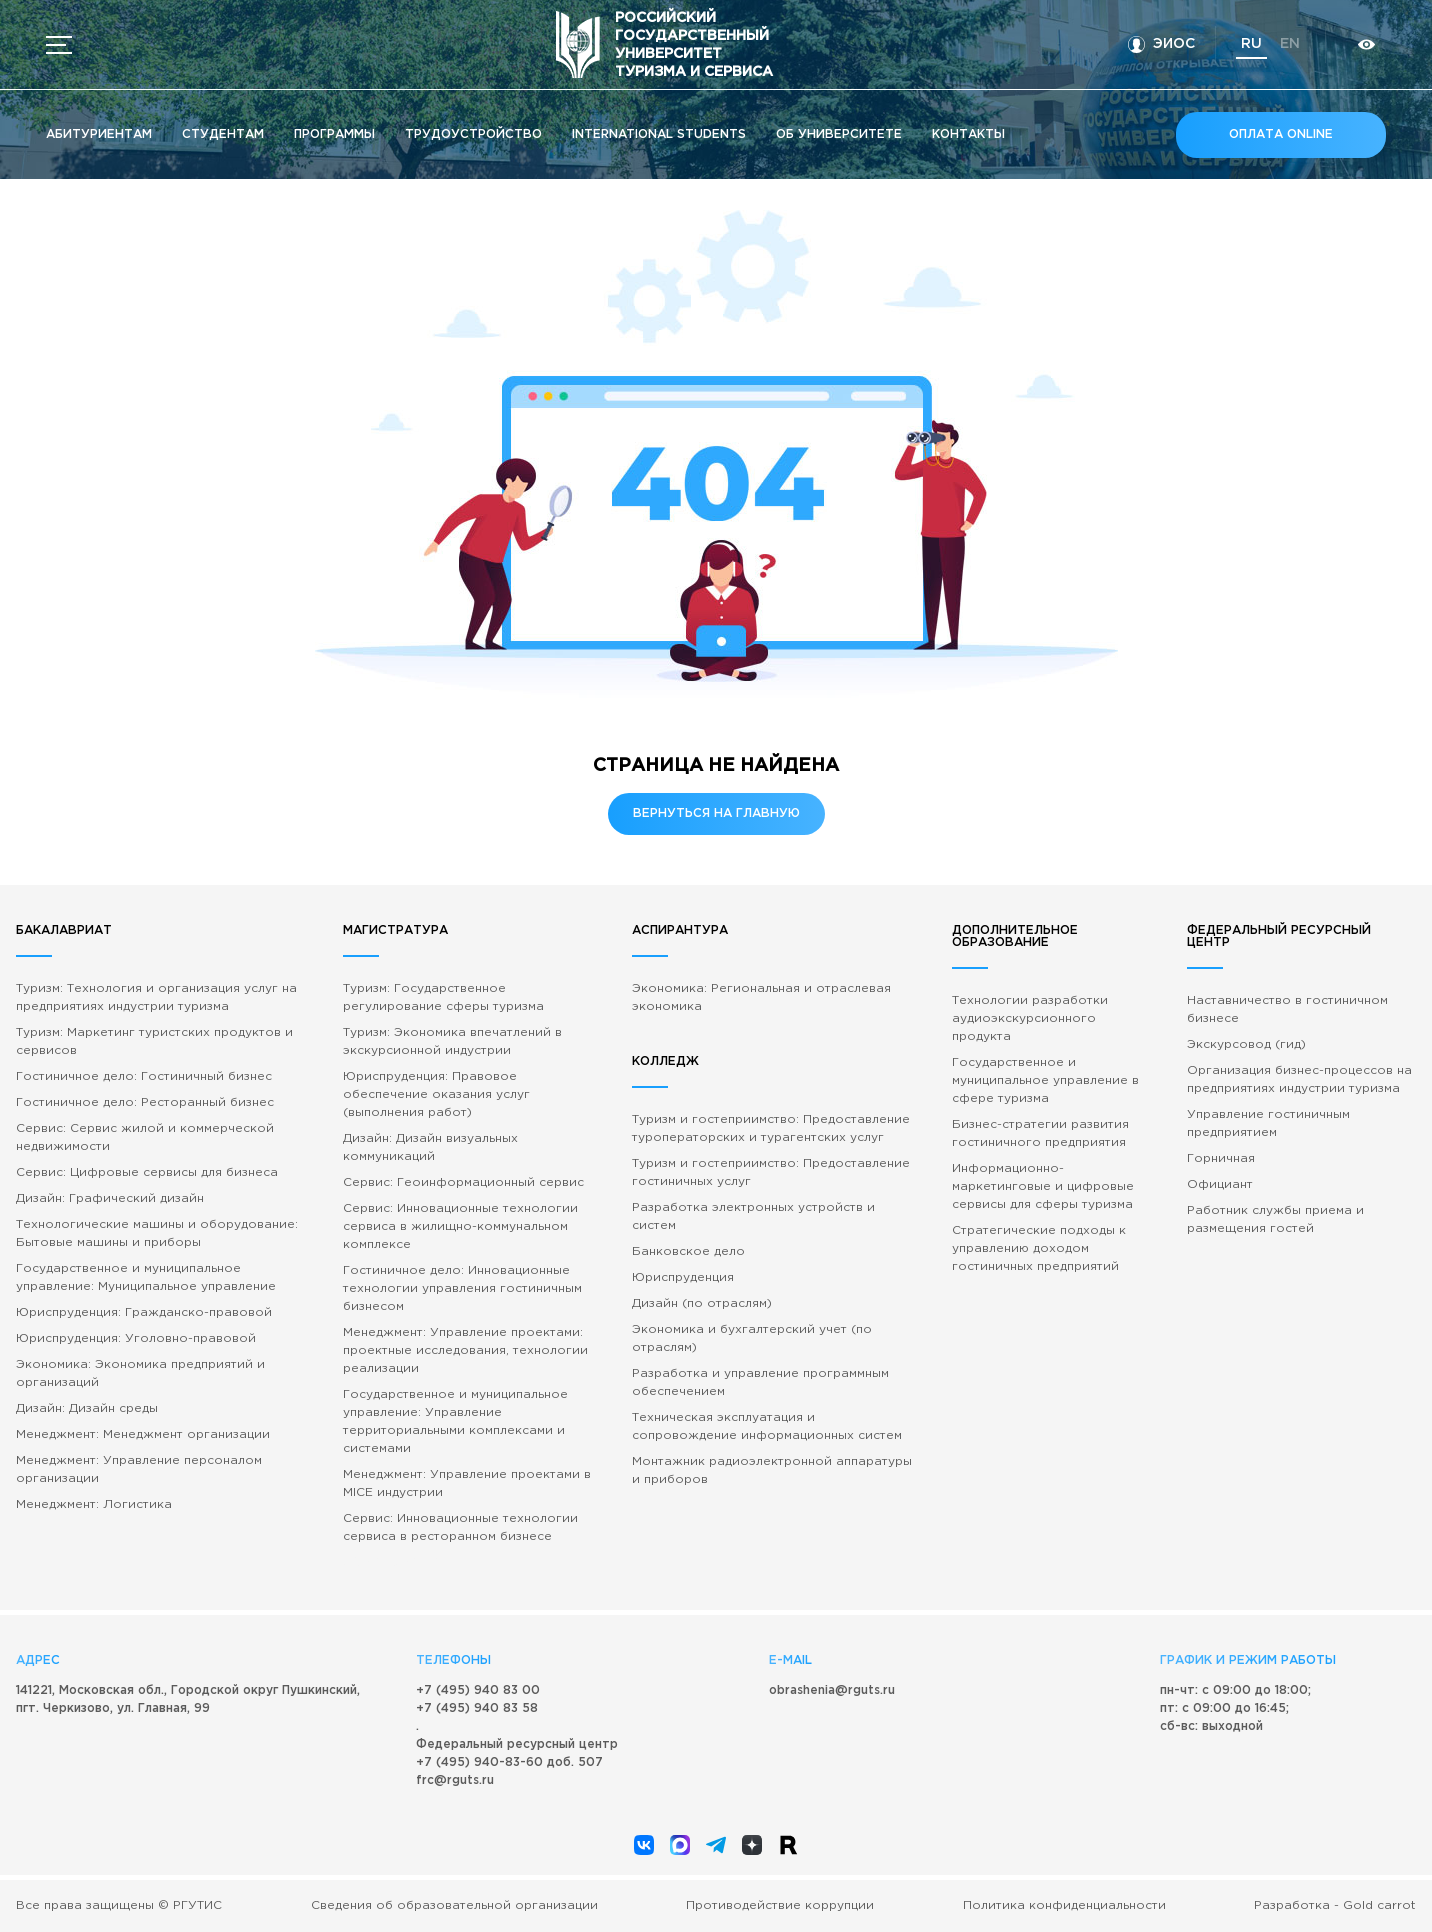  Describe the element at coordinates (659, 134) in the screenshot. I see `International students` at that location.